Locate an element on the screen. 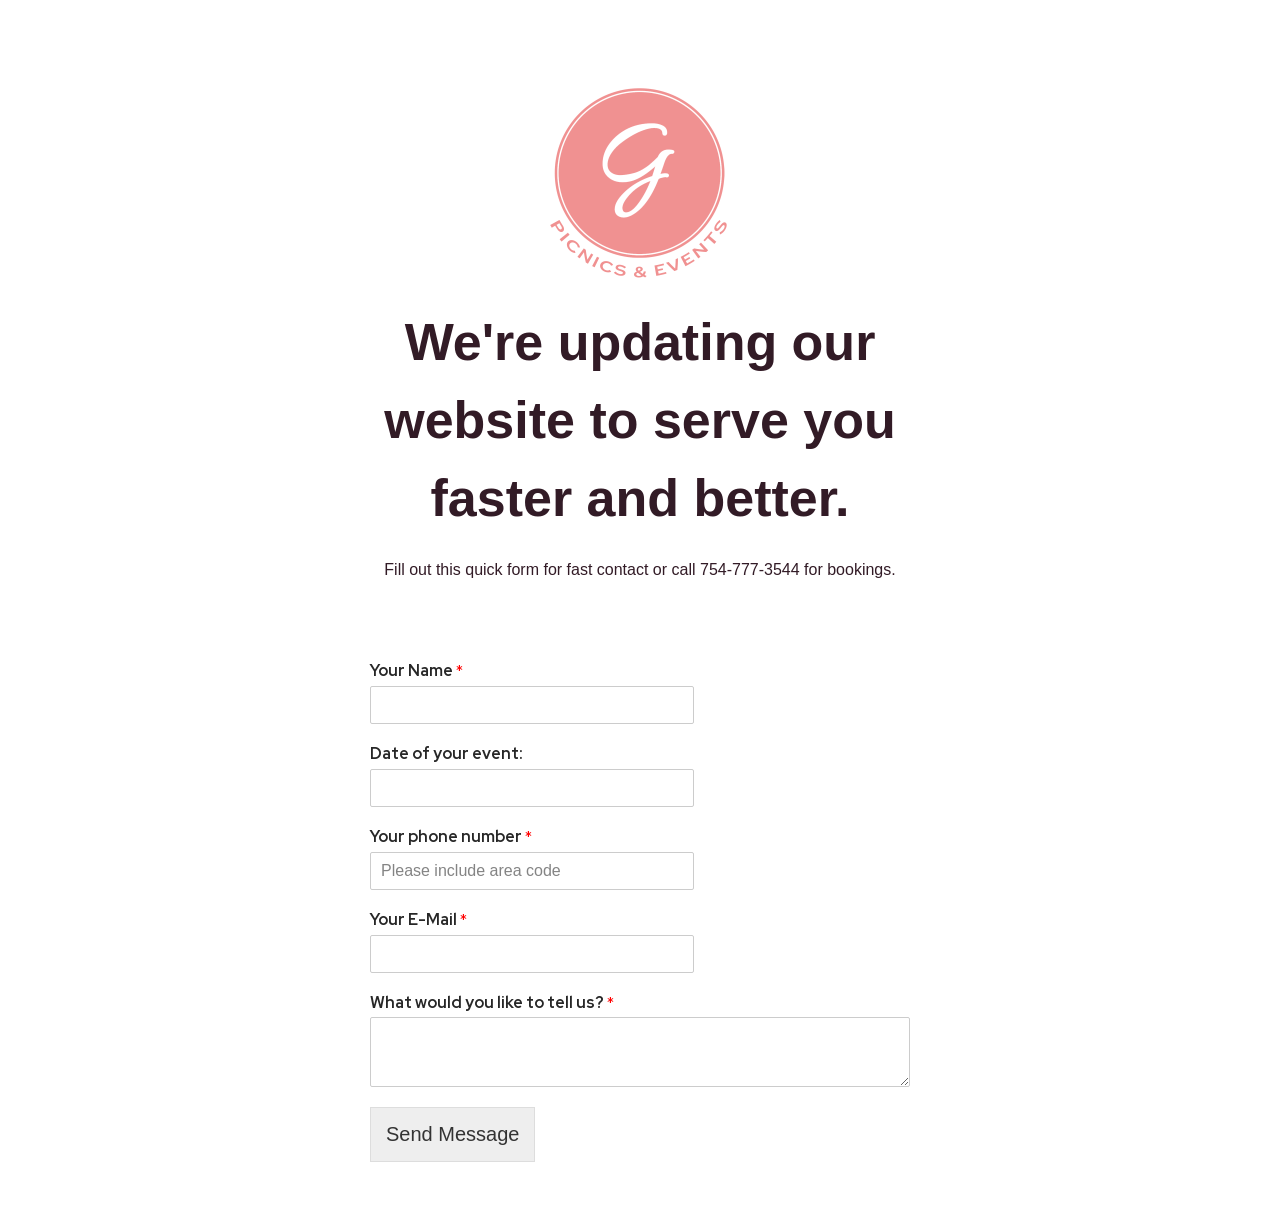 This screenshot has height=1216, width=1280. Your phone number is located at coordinates (451, 837).